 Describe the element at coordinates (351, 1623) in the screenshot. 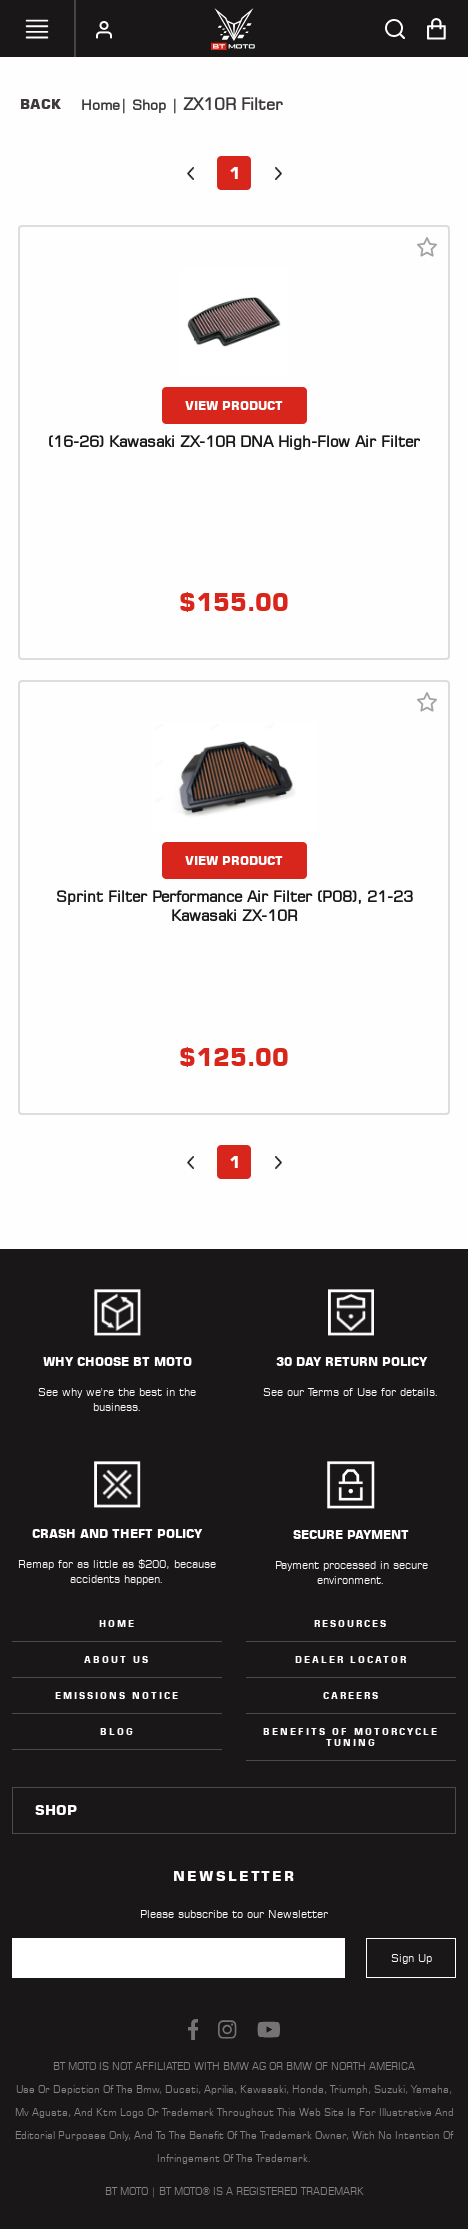

I see `Resources` at that location.